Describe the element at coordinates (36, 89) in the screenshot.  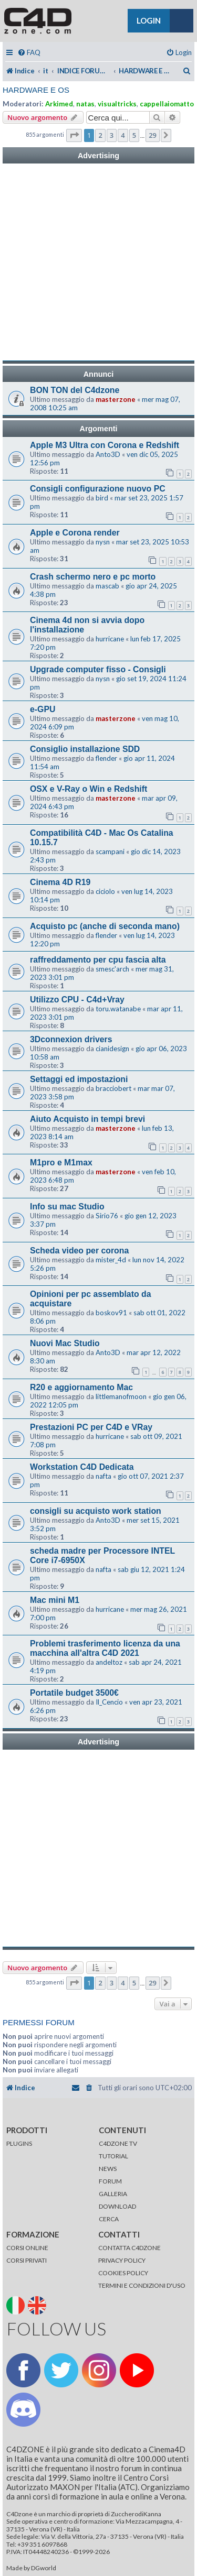
I see `HARDWARE E OS` at that location.